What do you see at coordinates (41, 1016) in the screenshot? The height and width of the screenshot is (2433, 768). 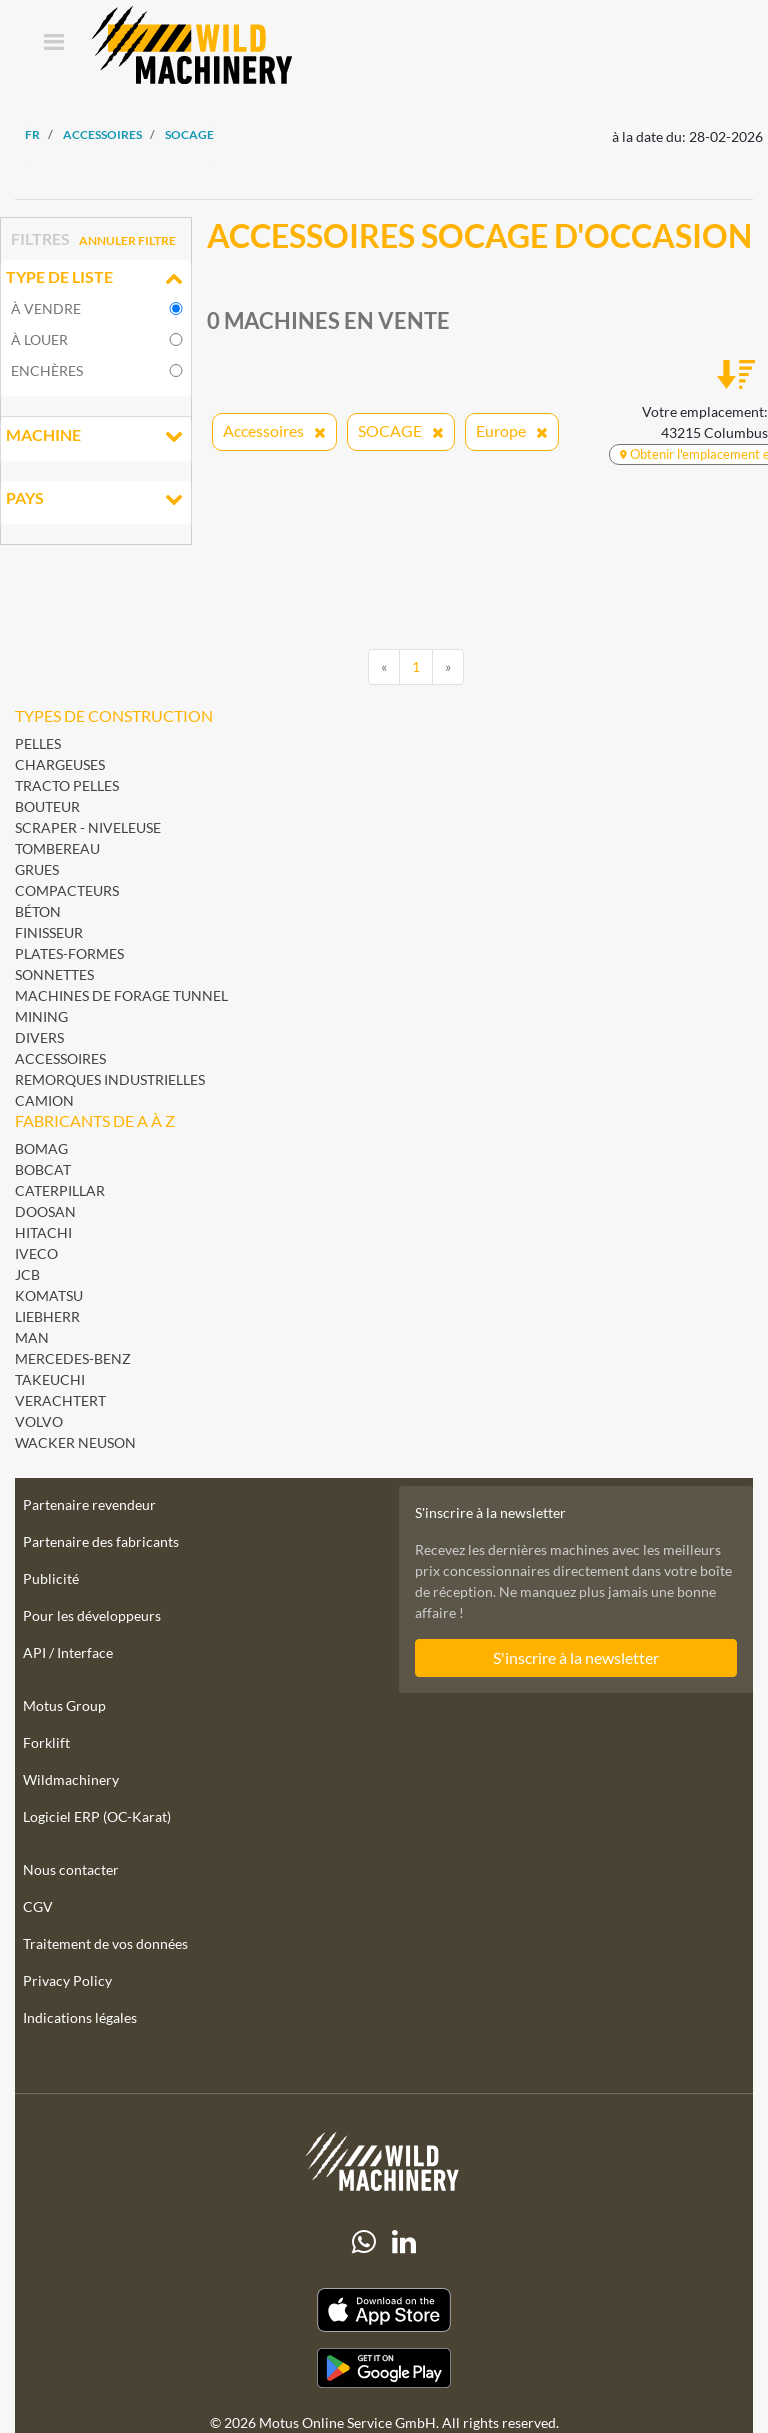 I see `Mining` at bounding box center [41, 1016].